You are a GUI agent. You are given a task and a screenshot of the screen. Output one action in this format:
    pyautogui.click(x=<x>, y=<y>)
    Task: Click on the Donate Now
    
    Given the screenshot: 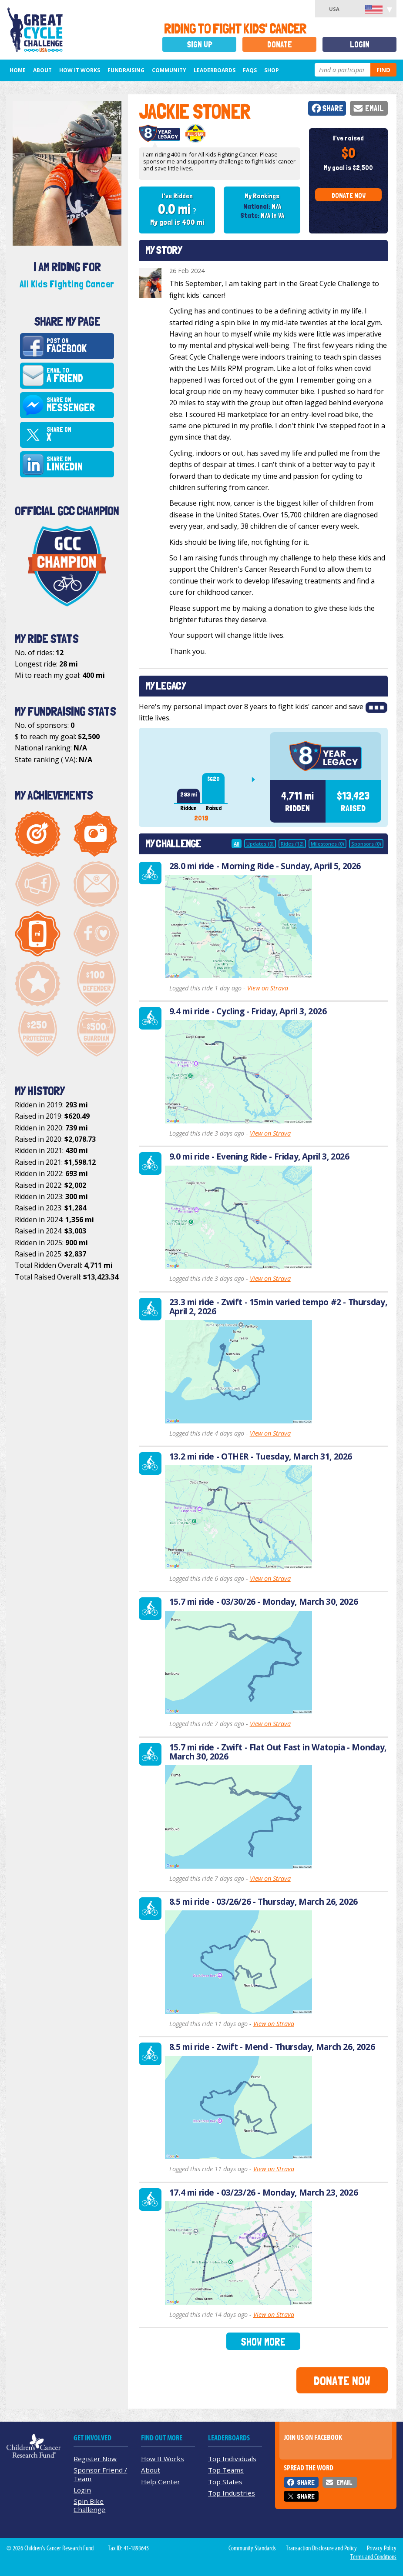 What is the action you would take?
    pyautogui.click(x=349, y=195)
    